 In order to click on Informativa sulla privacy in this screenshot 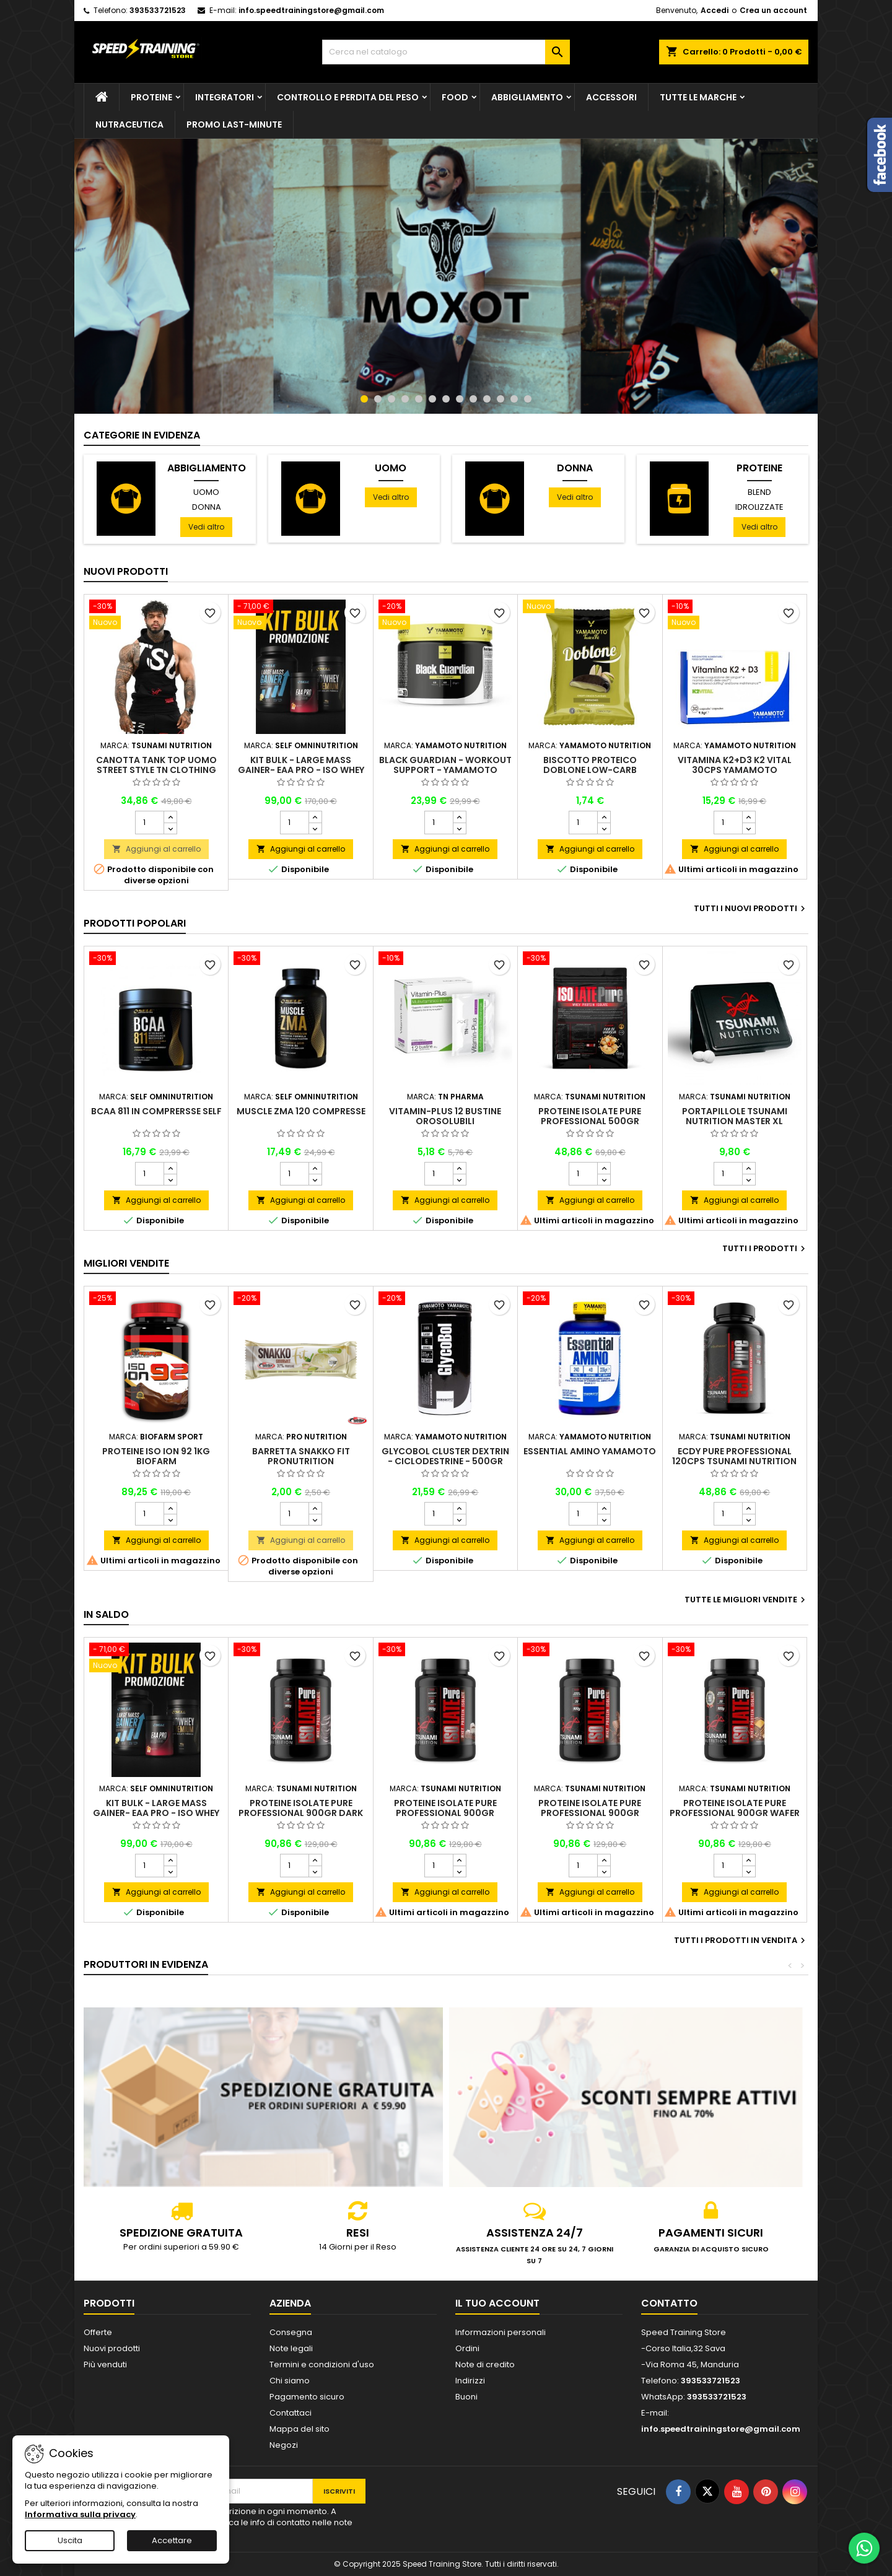, I will do `click(80, 2514)`.